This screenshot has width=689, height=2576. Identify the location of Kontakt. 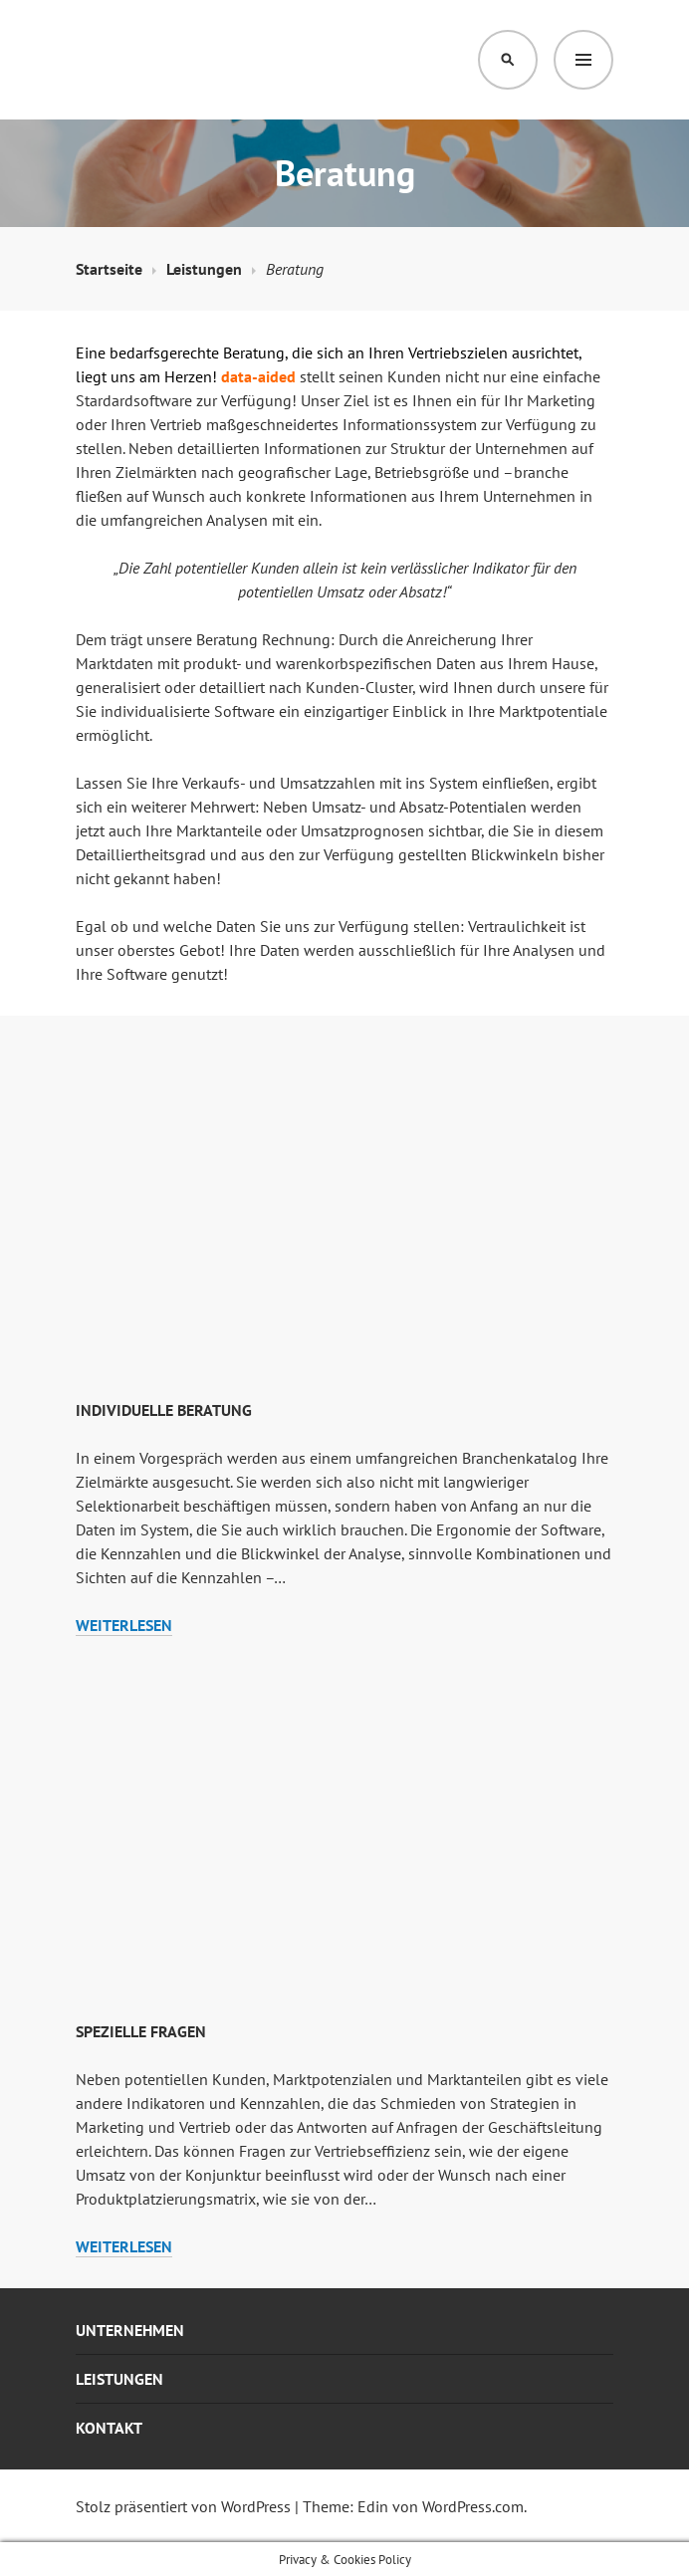
(109, 2428).